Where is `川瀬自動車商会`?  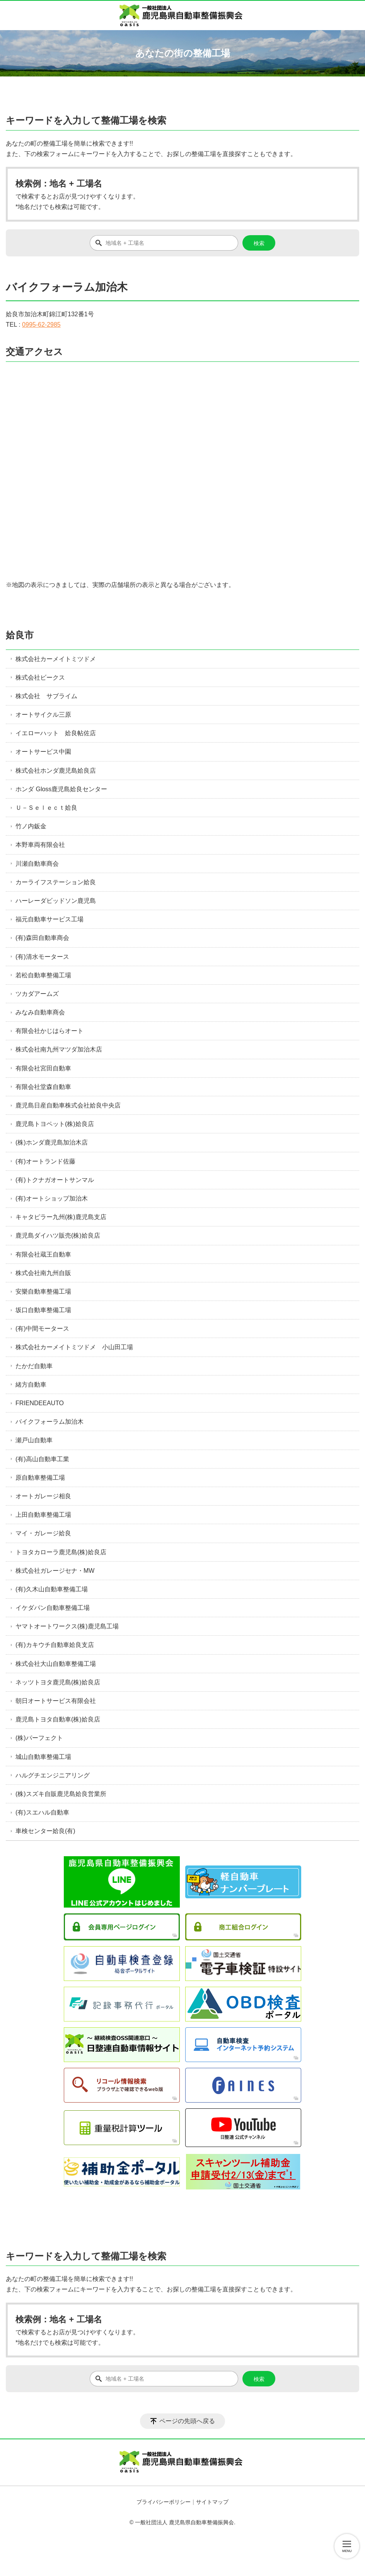
川瀬自動車商会 is located at coordinates (37, 863).